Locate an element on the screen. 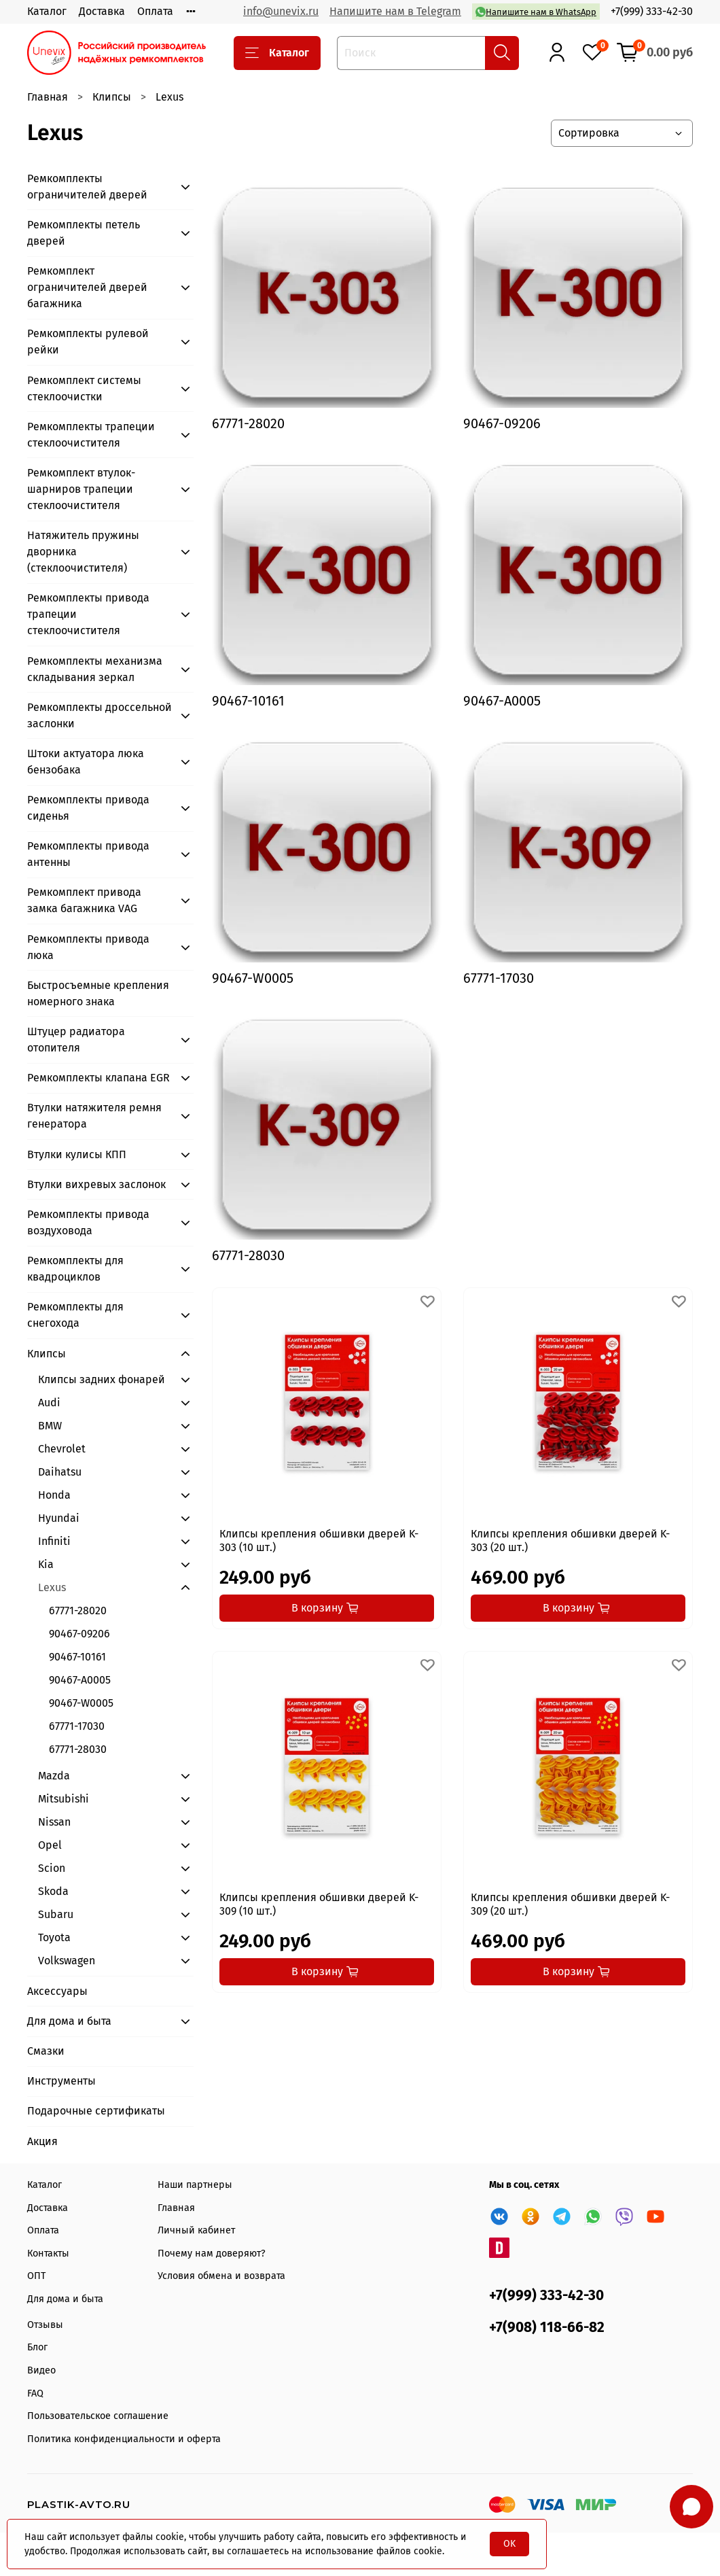 The width and height of the screenshot is (720, 2576). 90467-W0005 is located at coordinates (81, 1702).